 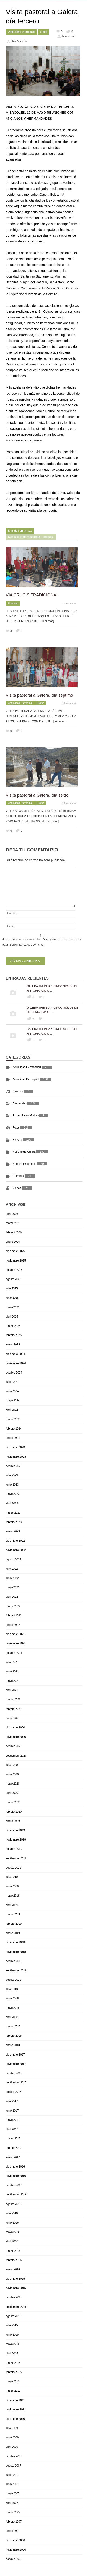 What do you see at coordinates (12, 2344) in the screenshot?
I see `mayo 2015` at bounding box center [12, 2344].